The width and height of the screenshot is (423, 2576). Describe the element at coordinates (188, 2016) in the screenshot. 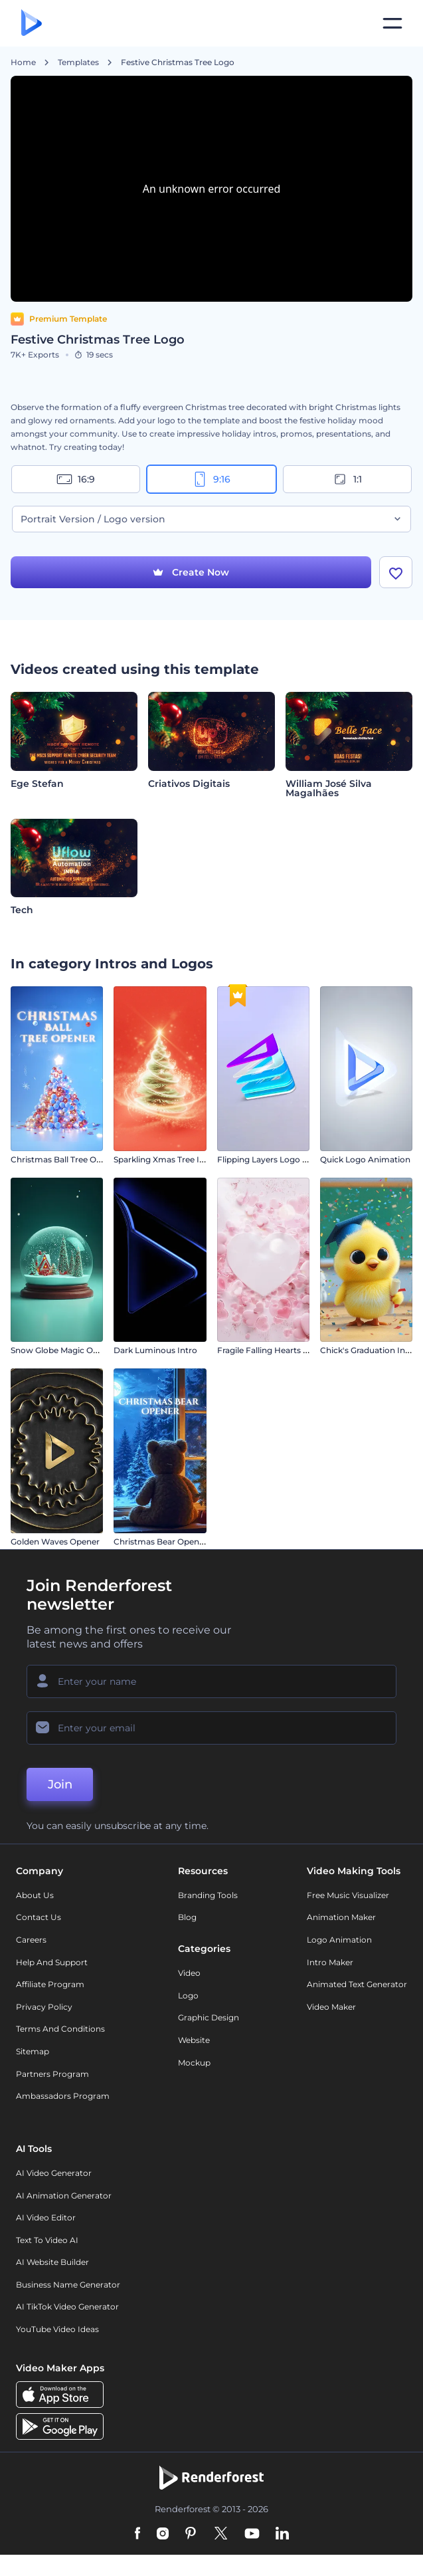

I see `Logo` at that location.